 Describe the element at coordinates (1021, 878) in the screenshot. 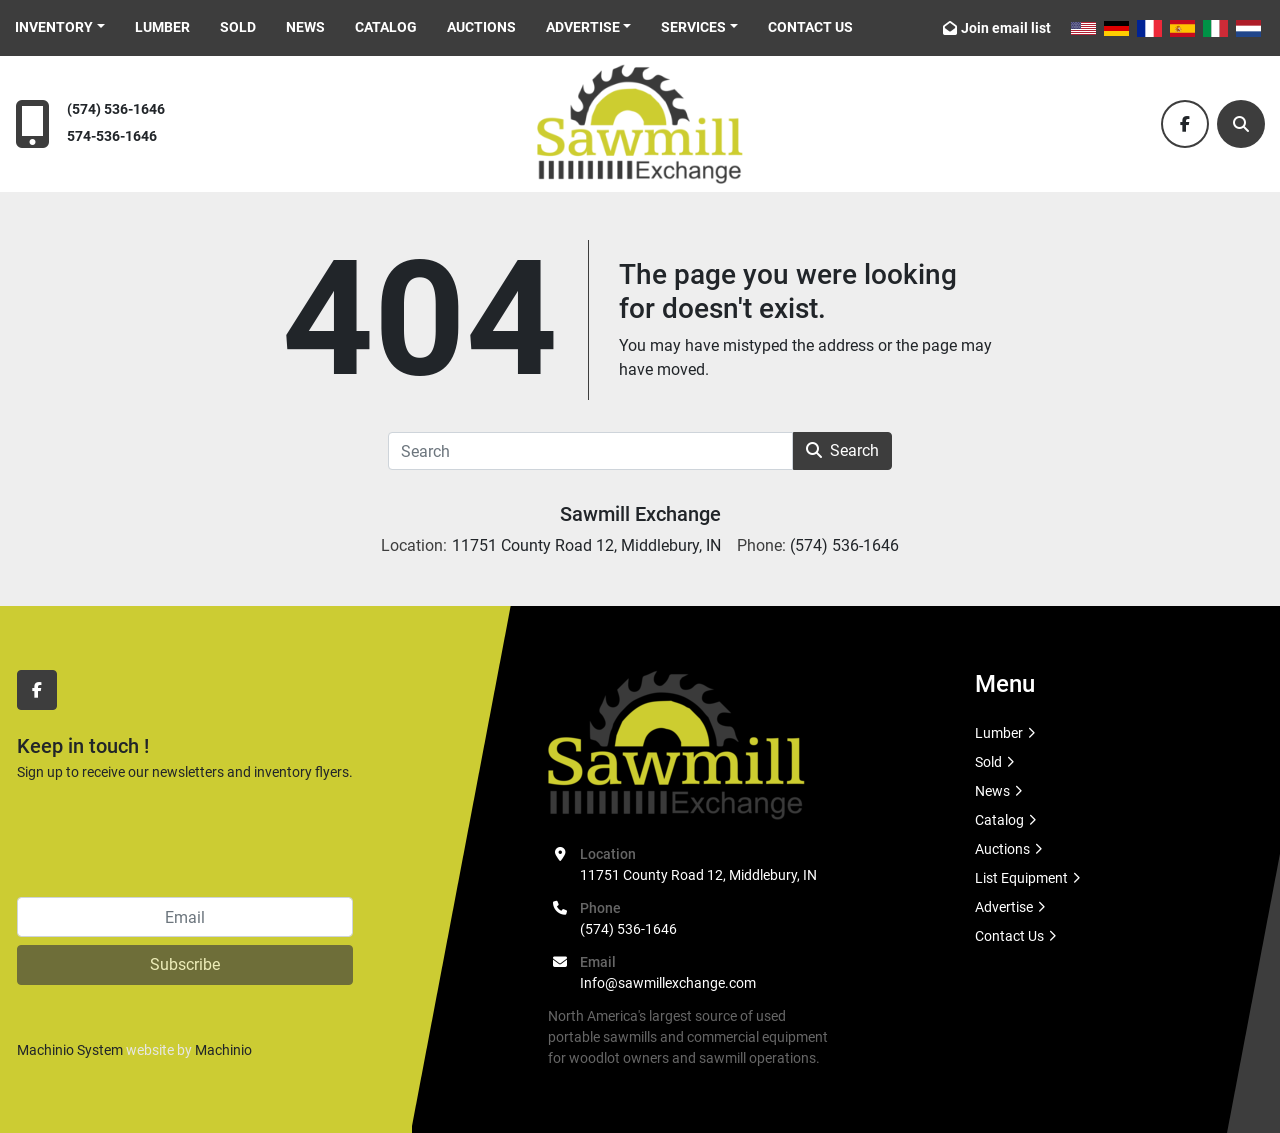

I see `List Equipment` at that location.